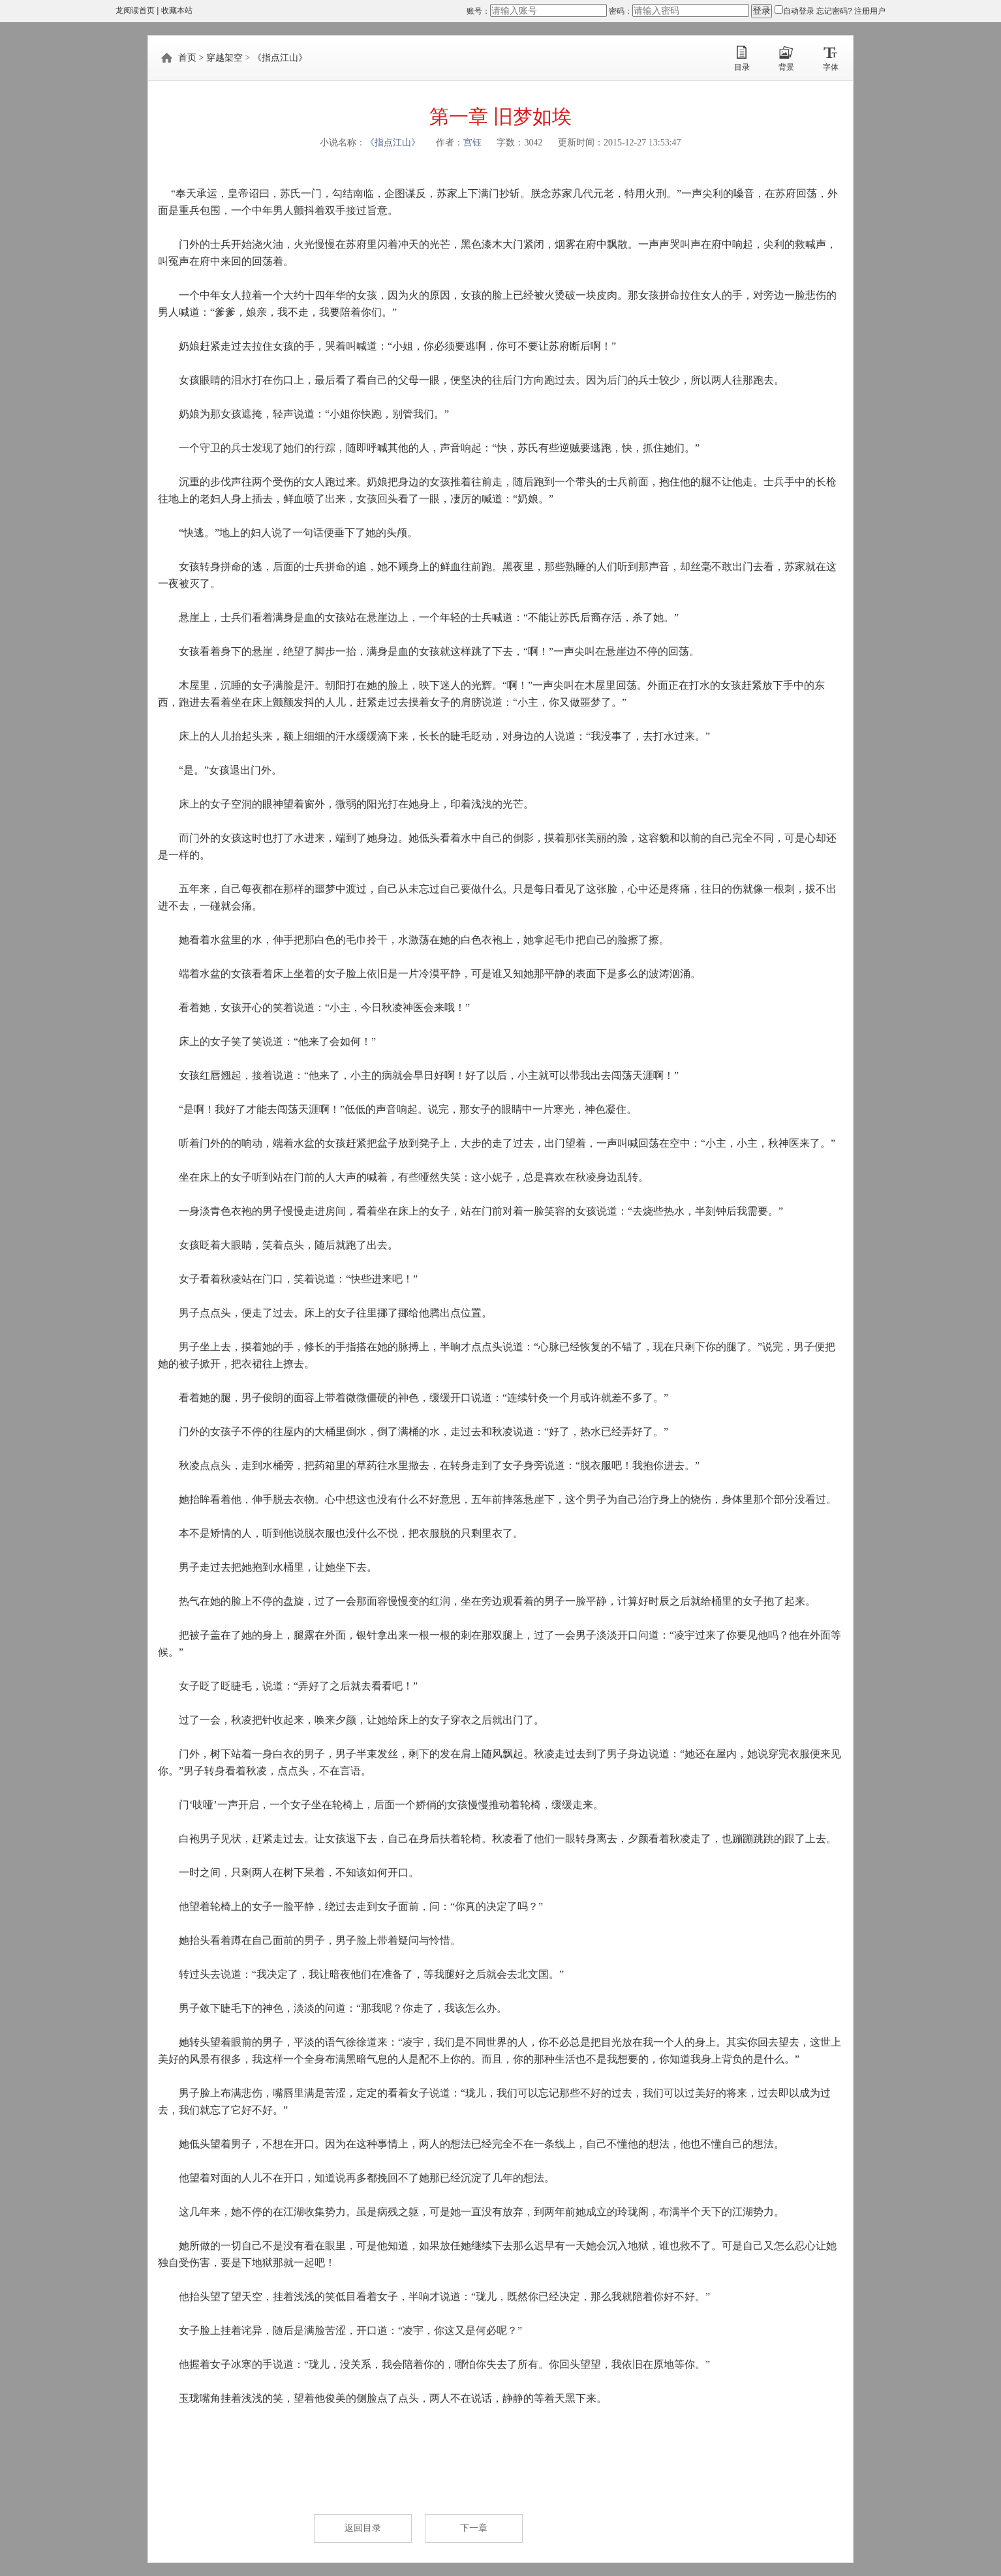 This screenshot has height=2576, width=1001. Describe the element at coordinates (473, 2528) in the screenshot. I see `下一章` at that location.